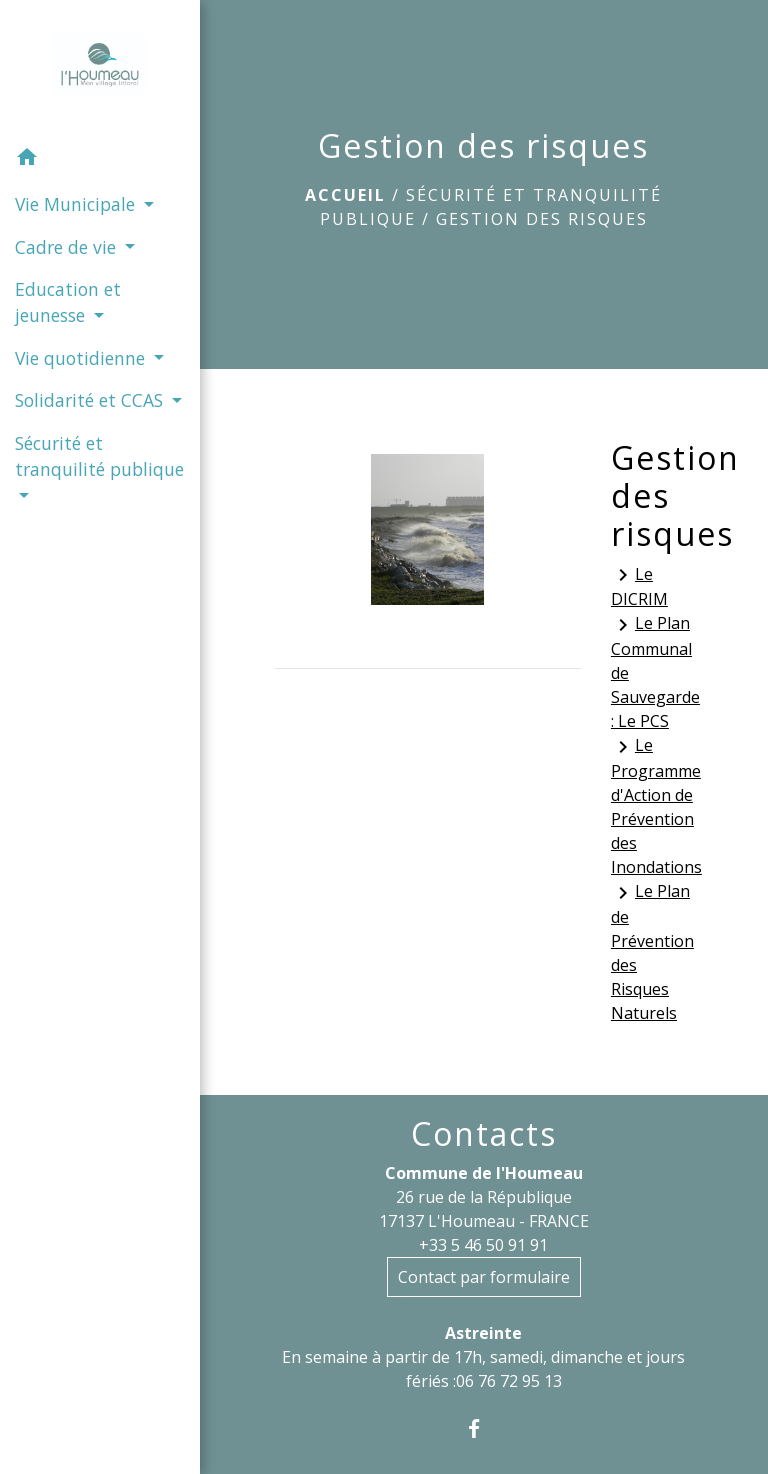 The image size is (768, 1474). Describe the element at coordinates (99, 456) in the screenshot. I see `Sécurité et tranquilité publique [button]` at that location.